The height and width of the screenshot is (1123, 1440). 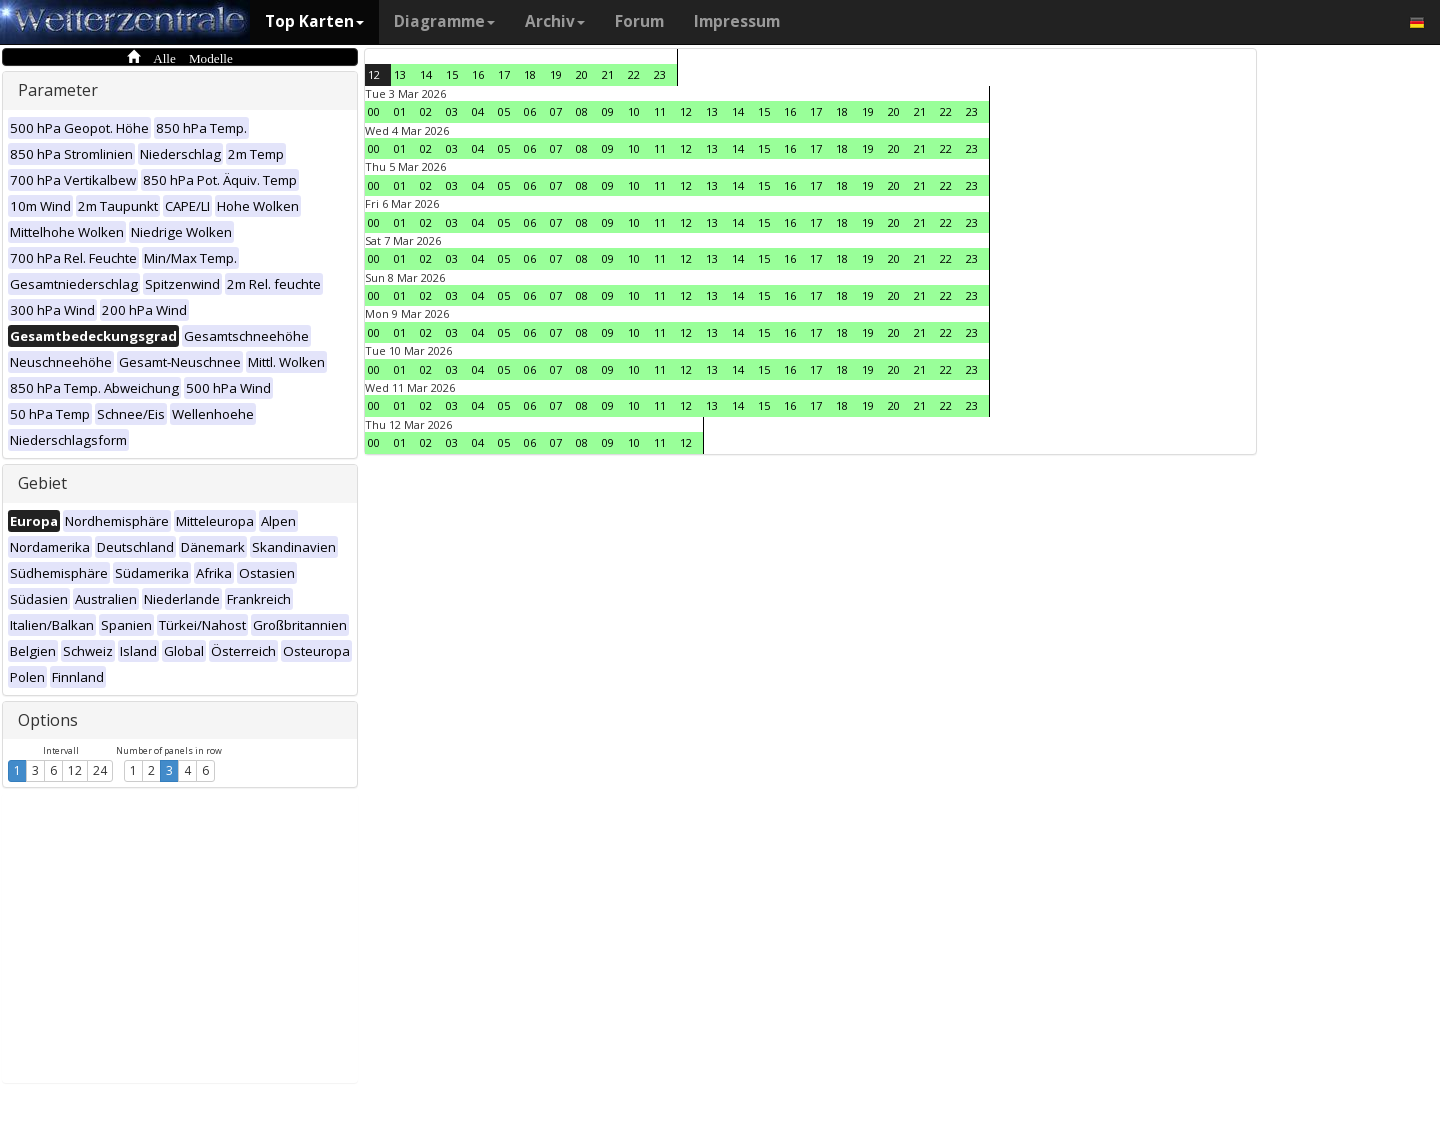 I want to click on 10, so click(x=634, y=111).